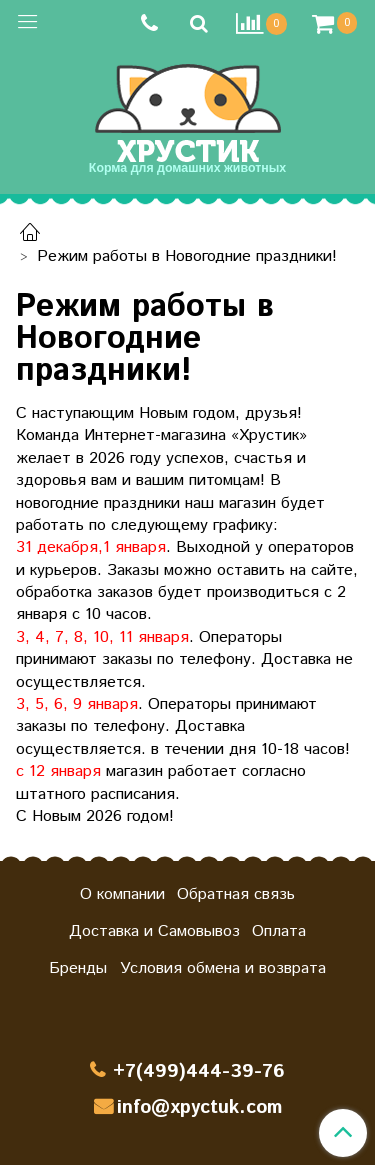  I want to click on info@xpyctuk.com, so click(199, 1107).